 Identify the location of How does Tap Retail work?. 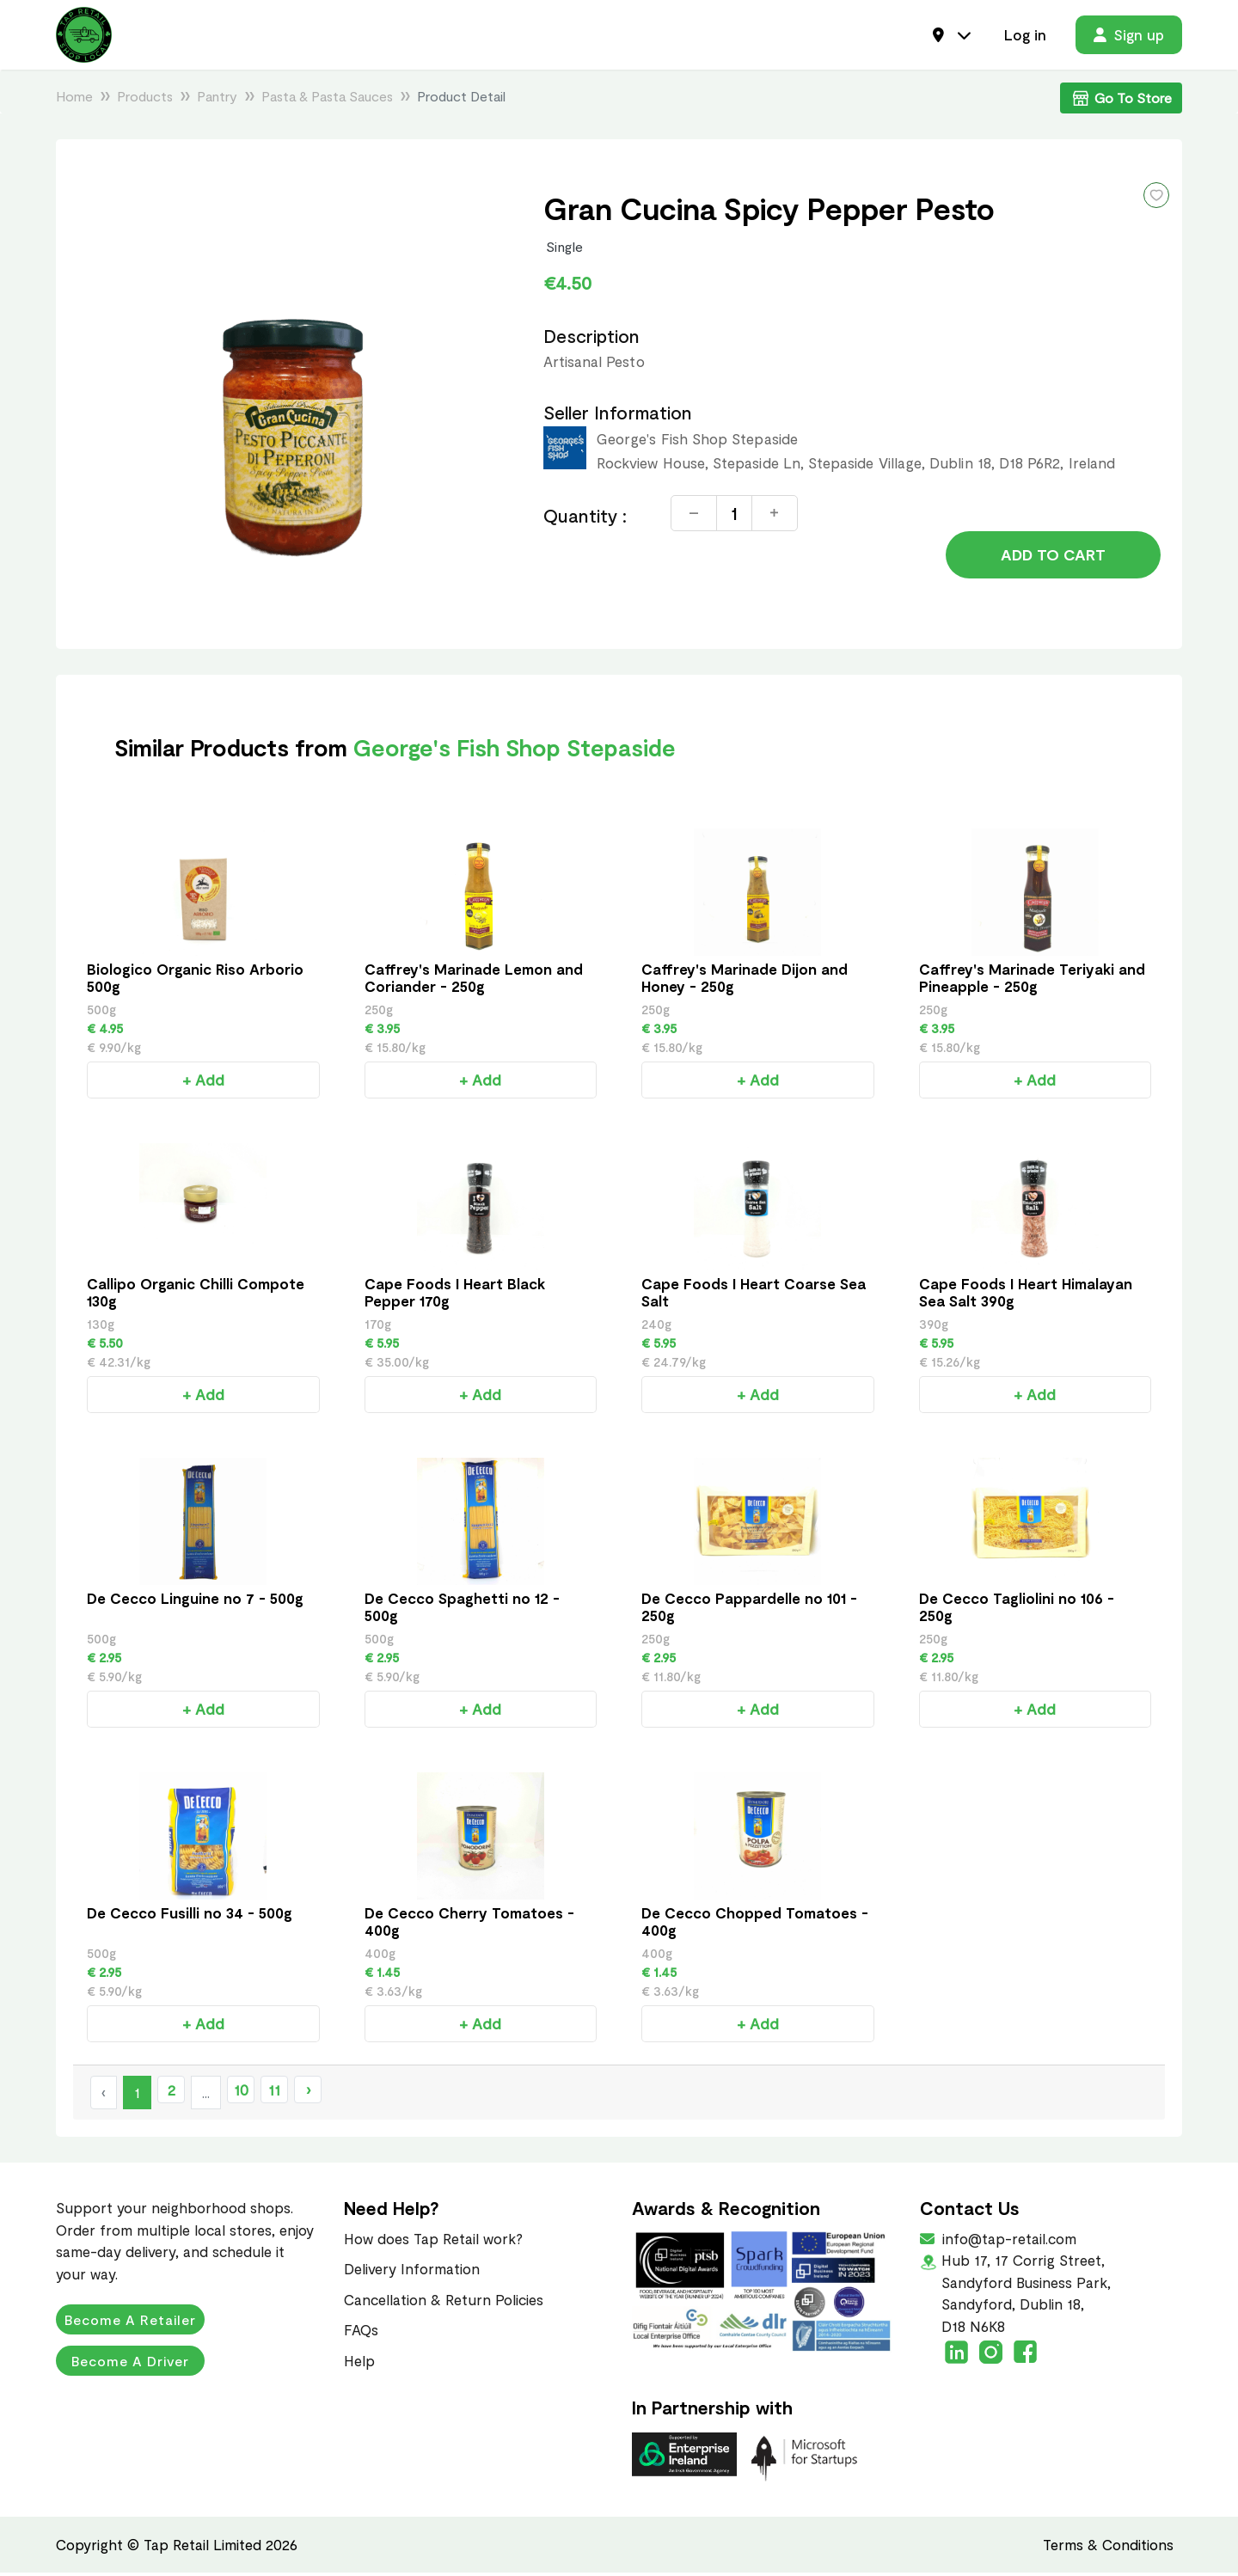
(433, 2241).